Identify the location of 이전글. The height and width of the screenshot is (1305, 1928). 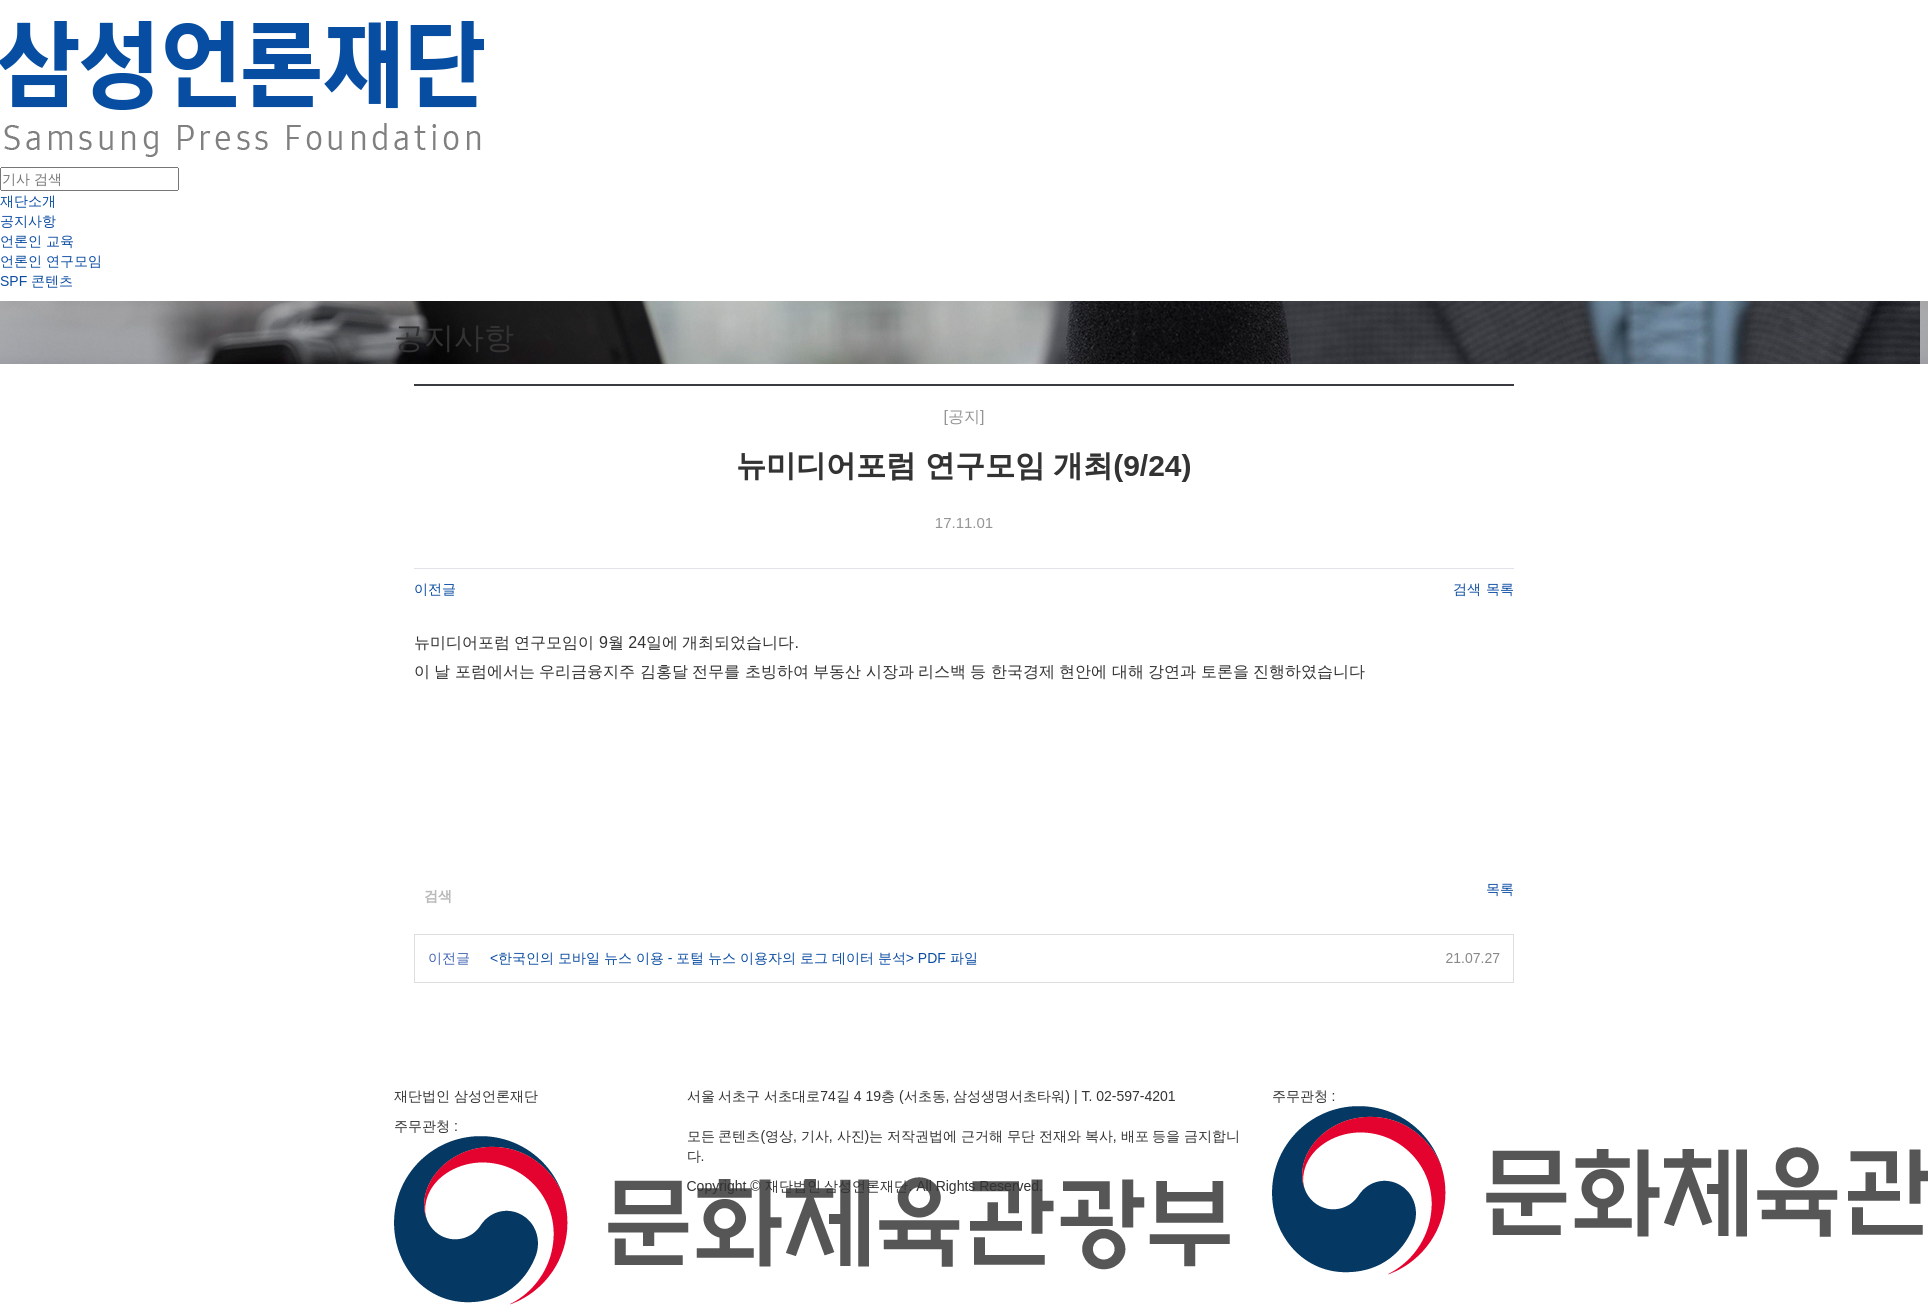
(435, 589).